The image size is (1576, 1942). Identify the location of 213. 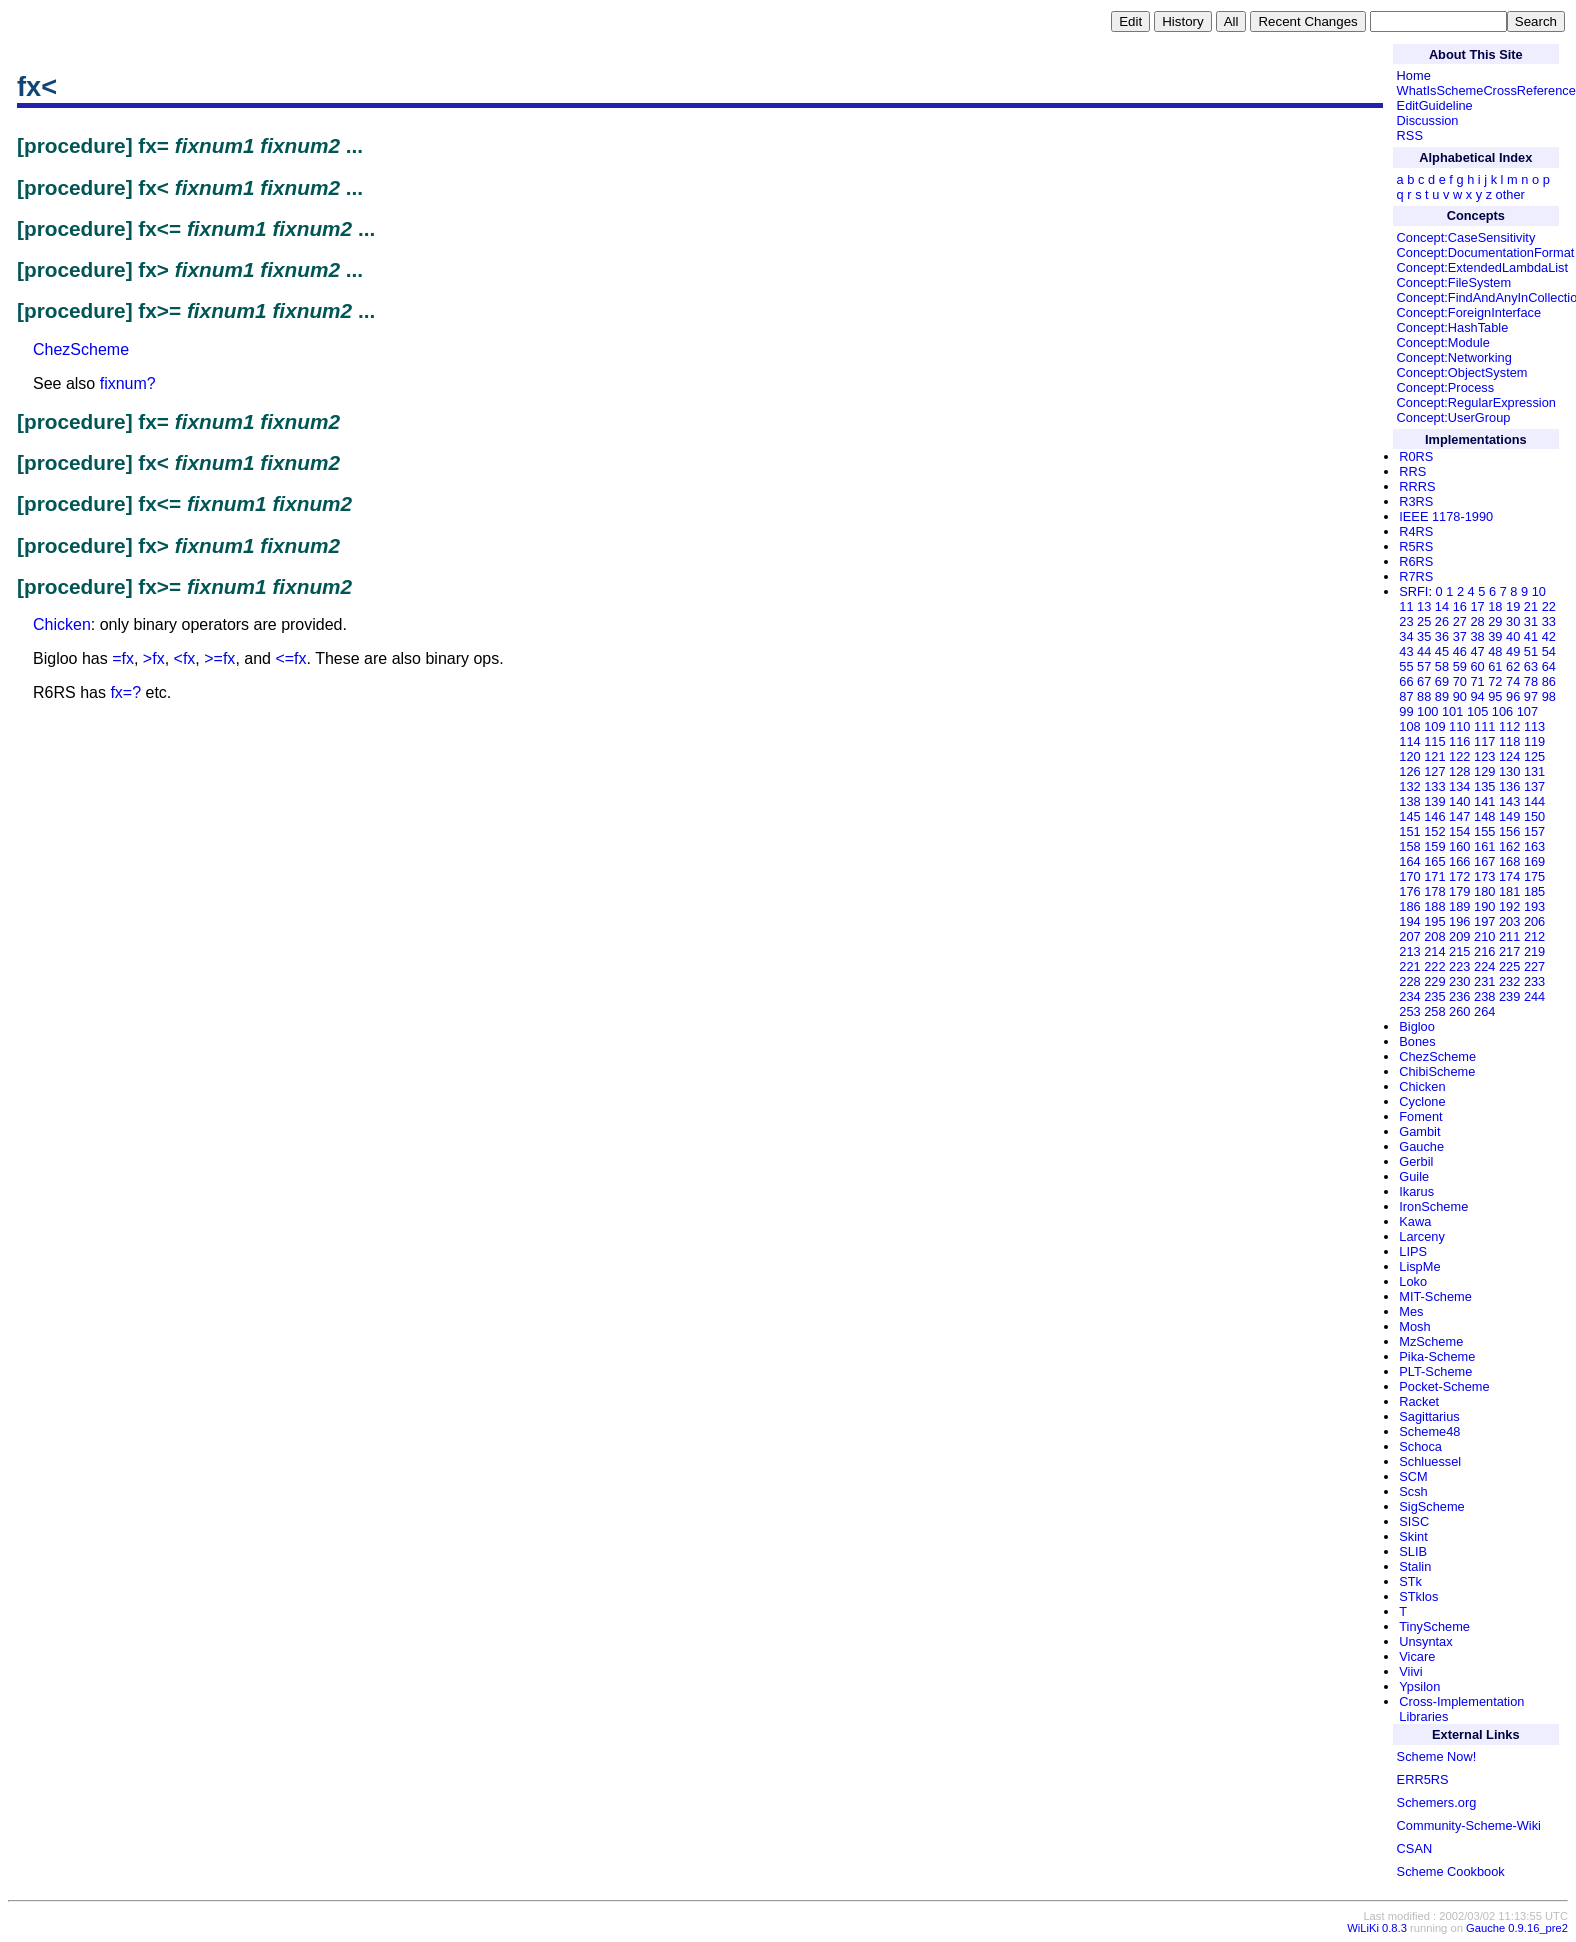
(1409, 951).